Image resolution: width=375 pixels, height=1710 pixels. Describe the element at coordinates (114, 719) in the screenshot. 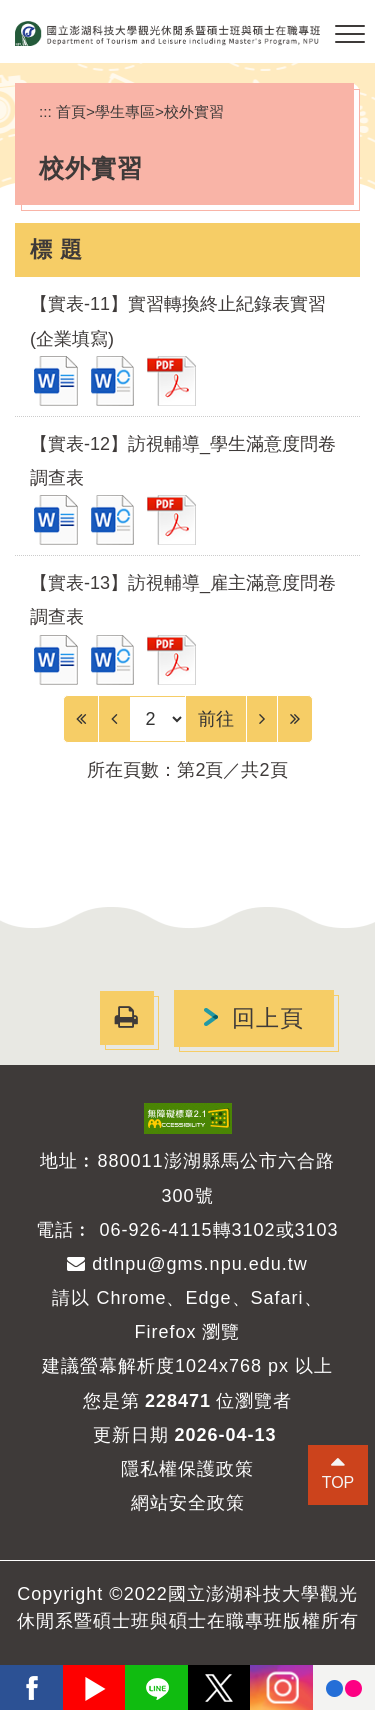

I see `[Previous]` at that location.